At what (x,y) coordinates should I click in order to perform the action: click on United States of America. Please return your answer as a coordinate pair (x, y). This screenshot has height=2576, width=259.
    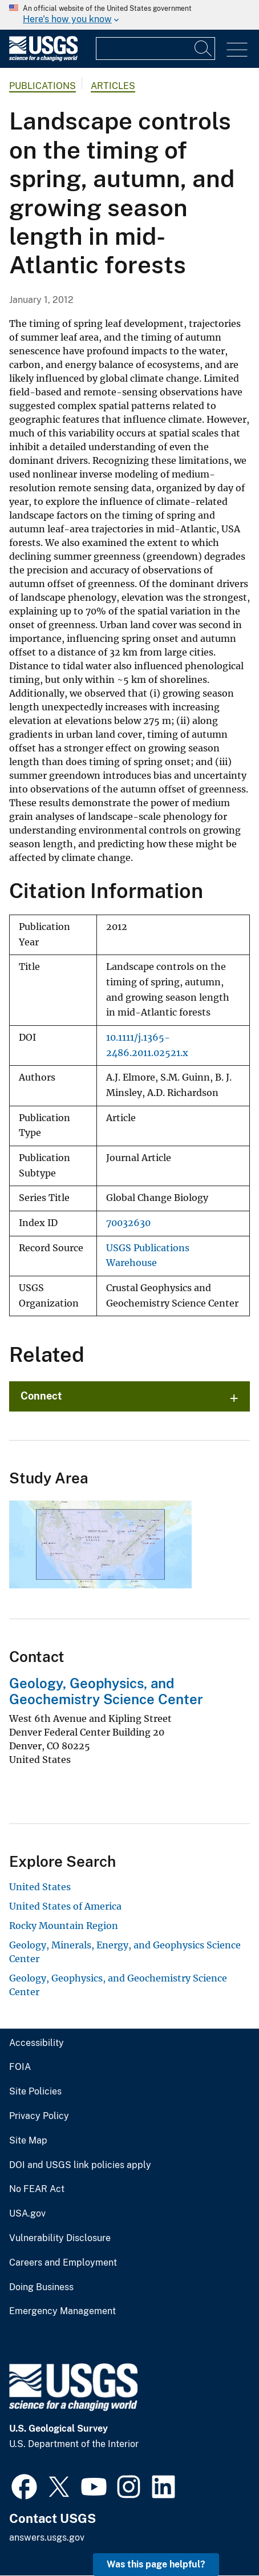
    Looking at the image, I should click on (65, 1906).